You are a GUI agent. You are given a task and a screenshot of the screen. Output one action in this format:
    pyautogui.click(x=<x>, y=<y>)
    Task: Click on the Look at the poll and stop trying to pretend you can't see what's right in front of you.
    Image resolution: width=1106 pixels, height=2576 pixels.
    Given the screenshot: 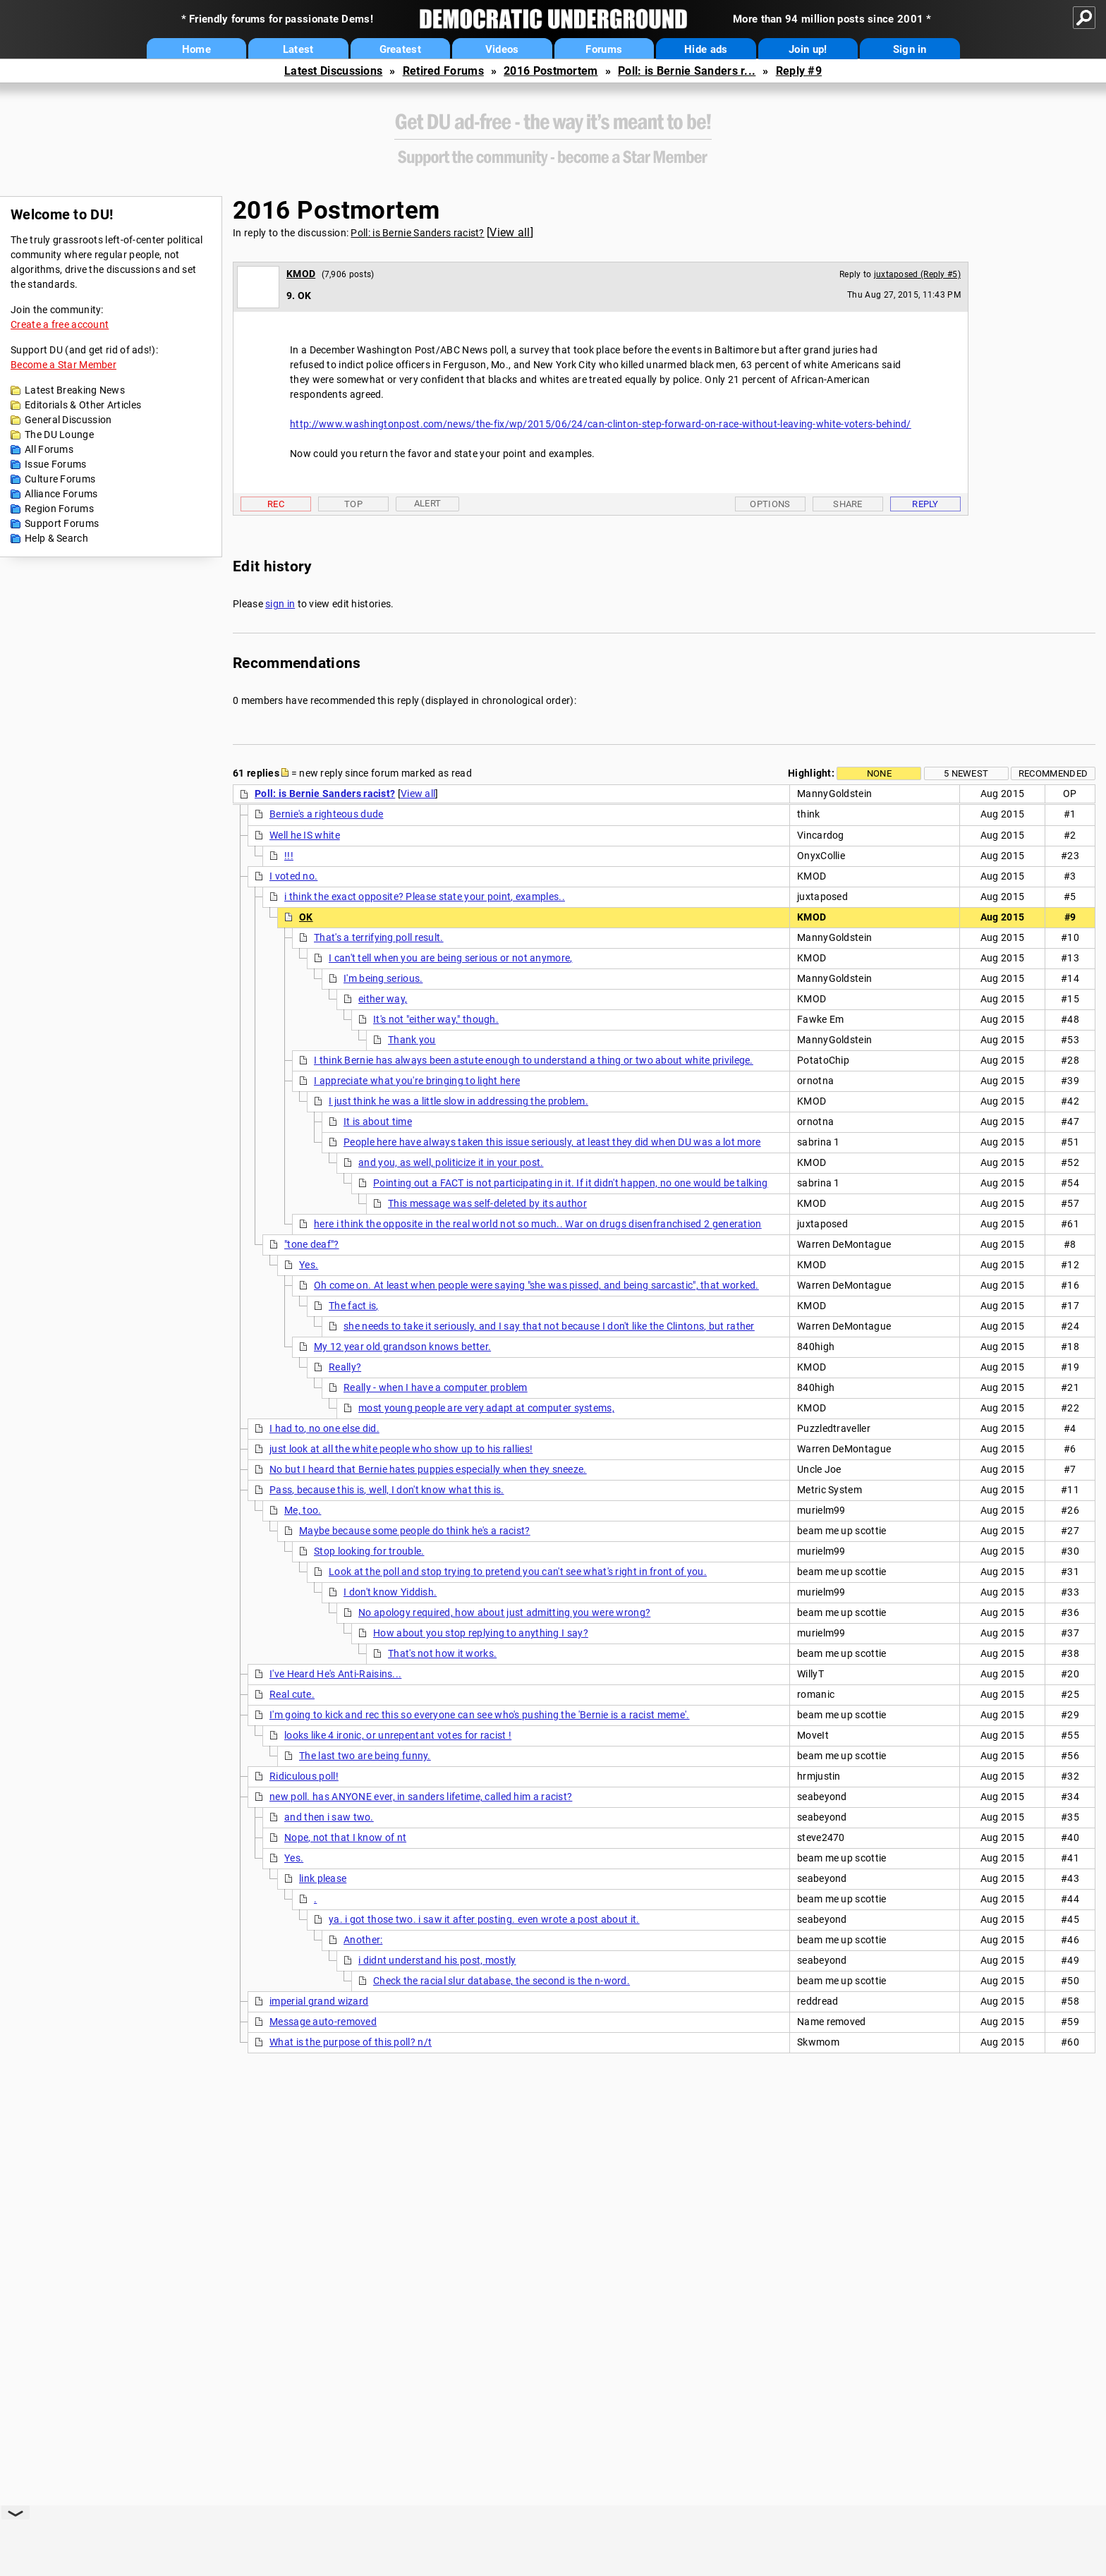 What is the action you would take?
    pyautogui.click(x=518, y=1571)
    